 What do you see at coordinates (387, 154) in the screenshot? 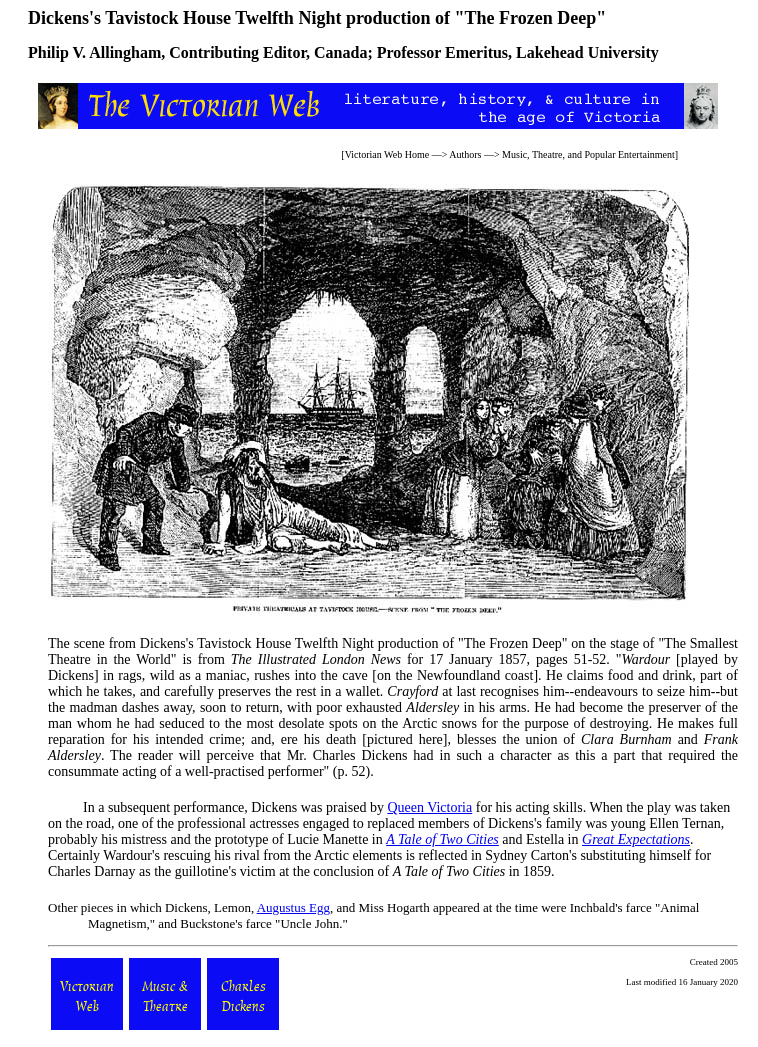
I see `Victorian Web Home` at bounding box center [387, 154].